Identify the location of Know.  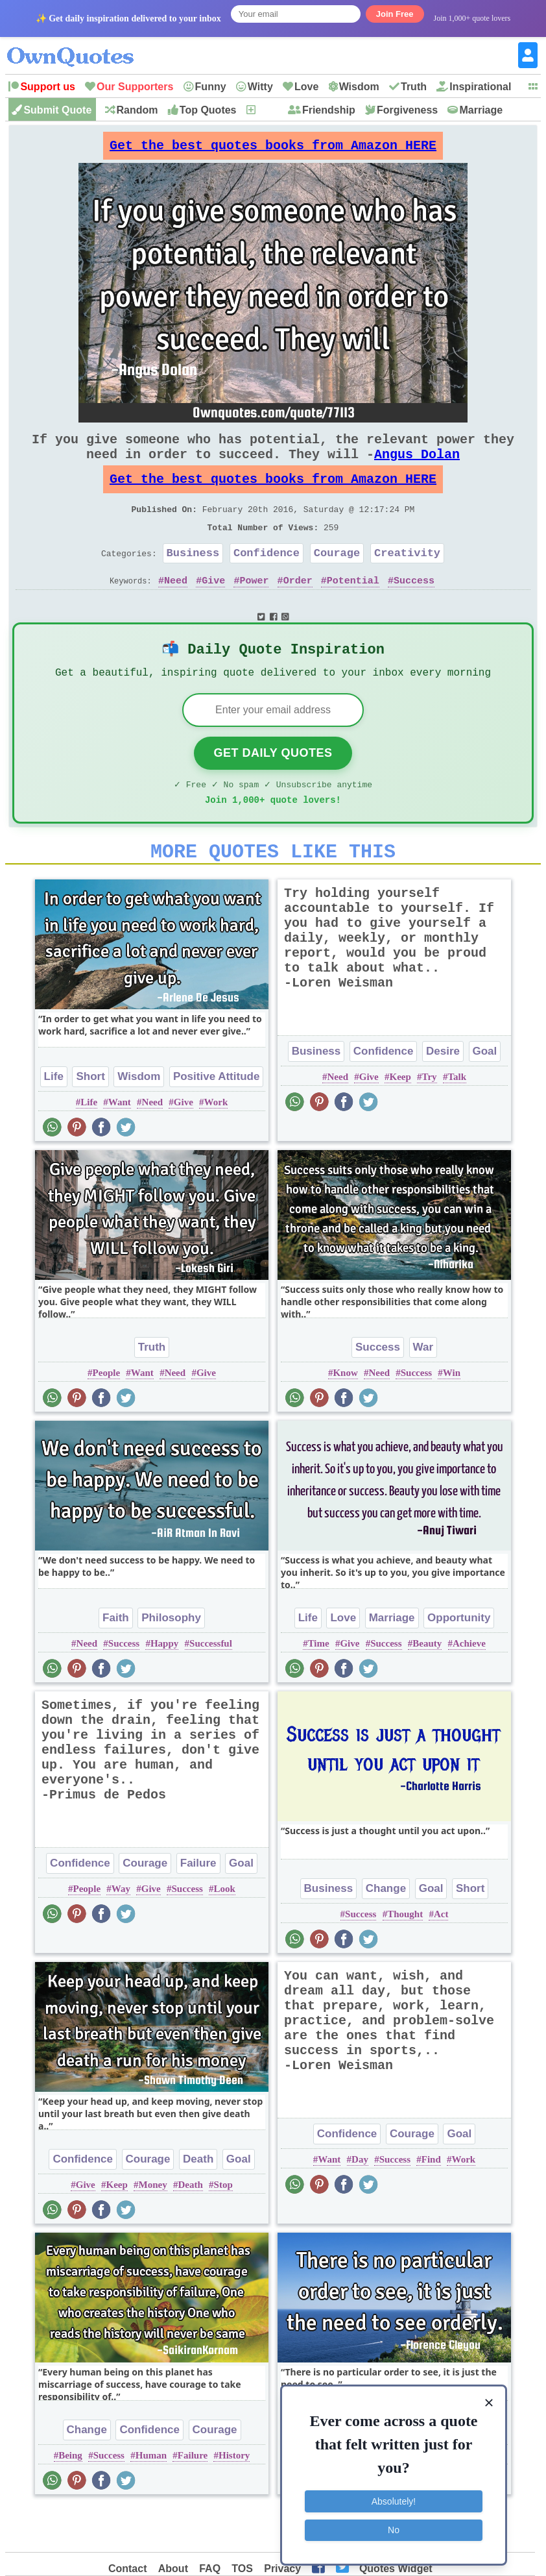
(345, 1415).